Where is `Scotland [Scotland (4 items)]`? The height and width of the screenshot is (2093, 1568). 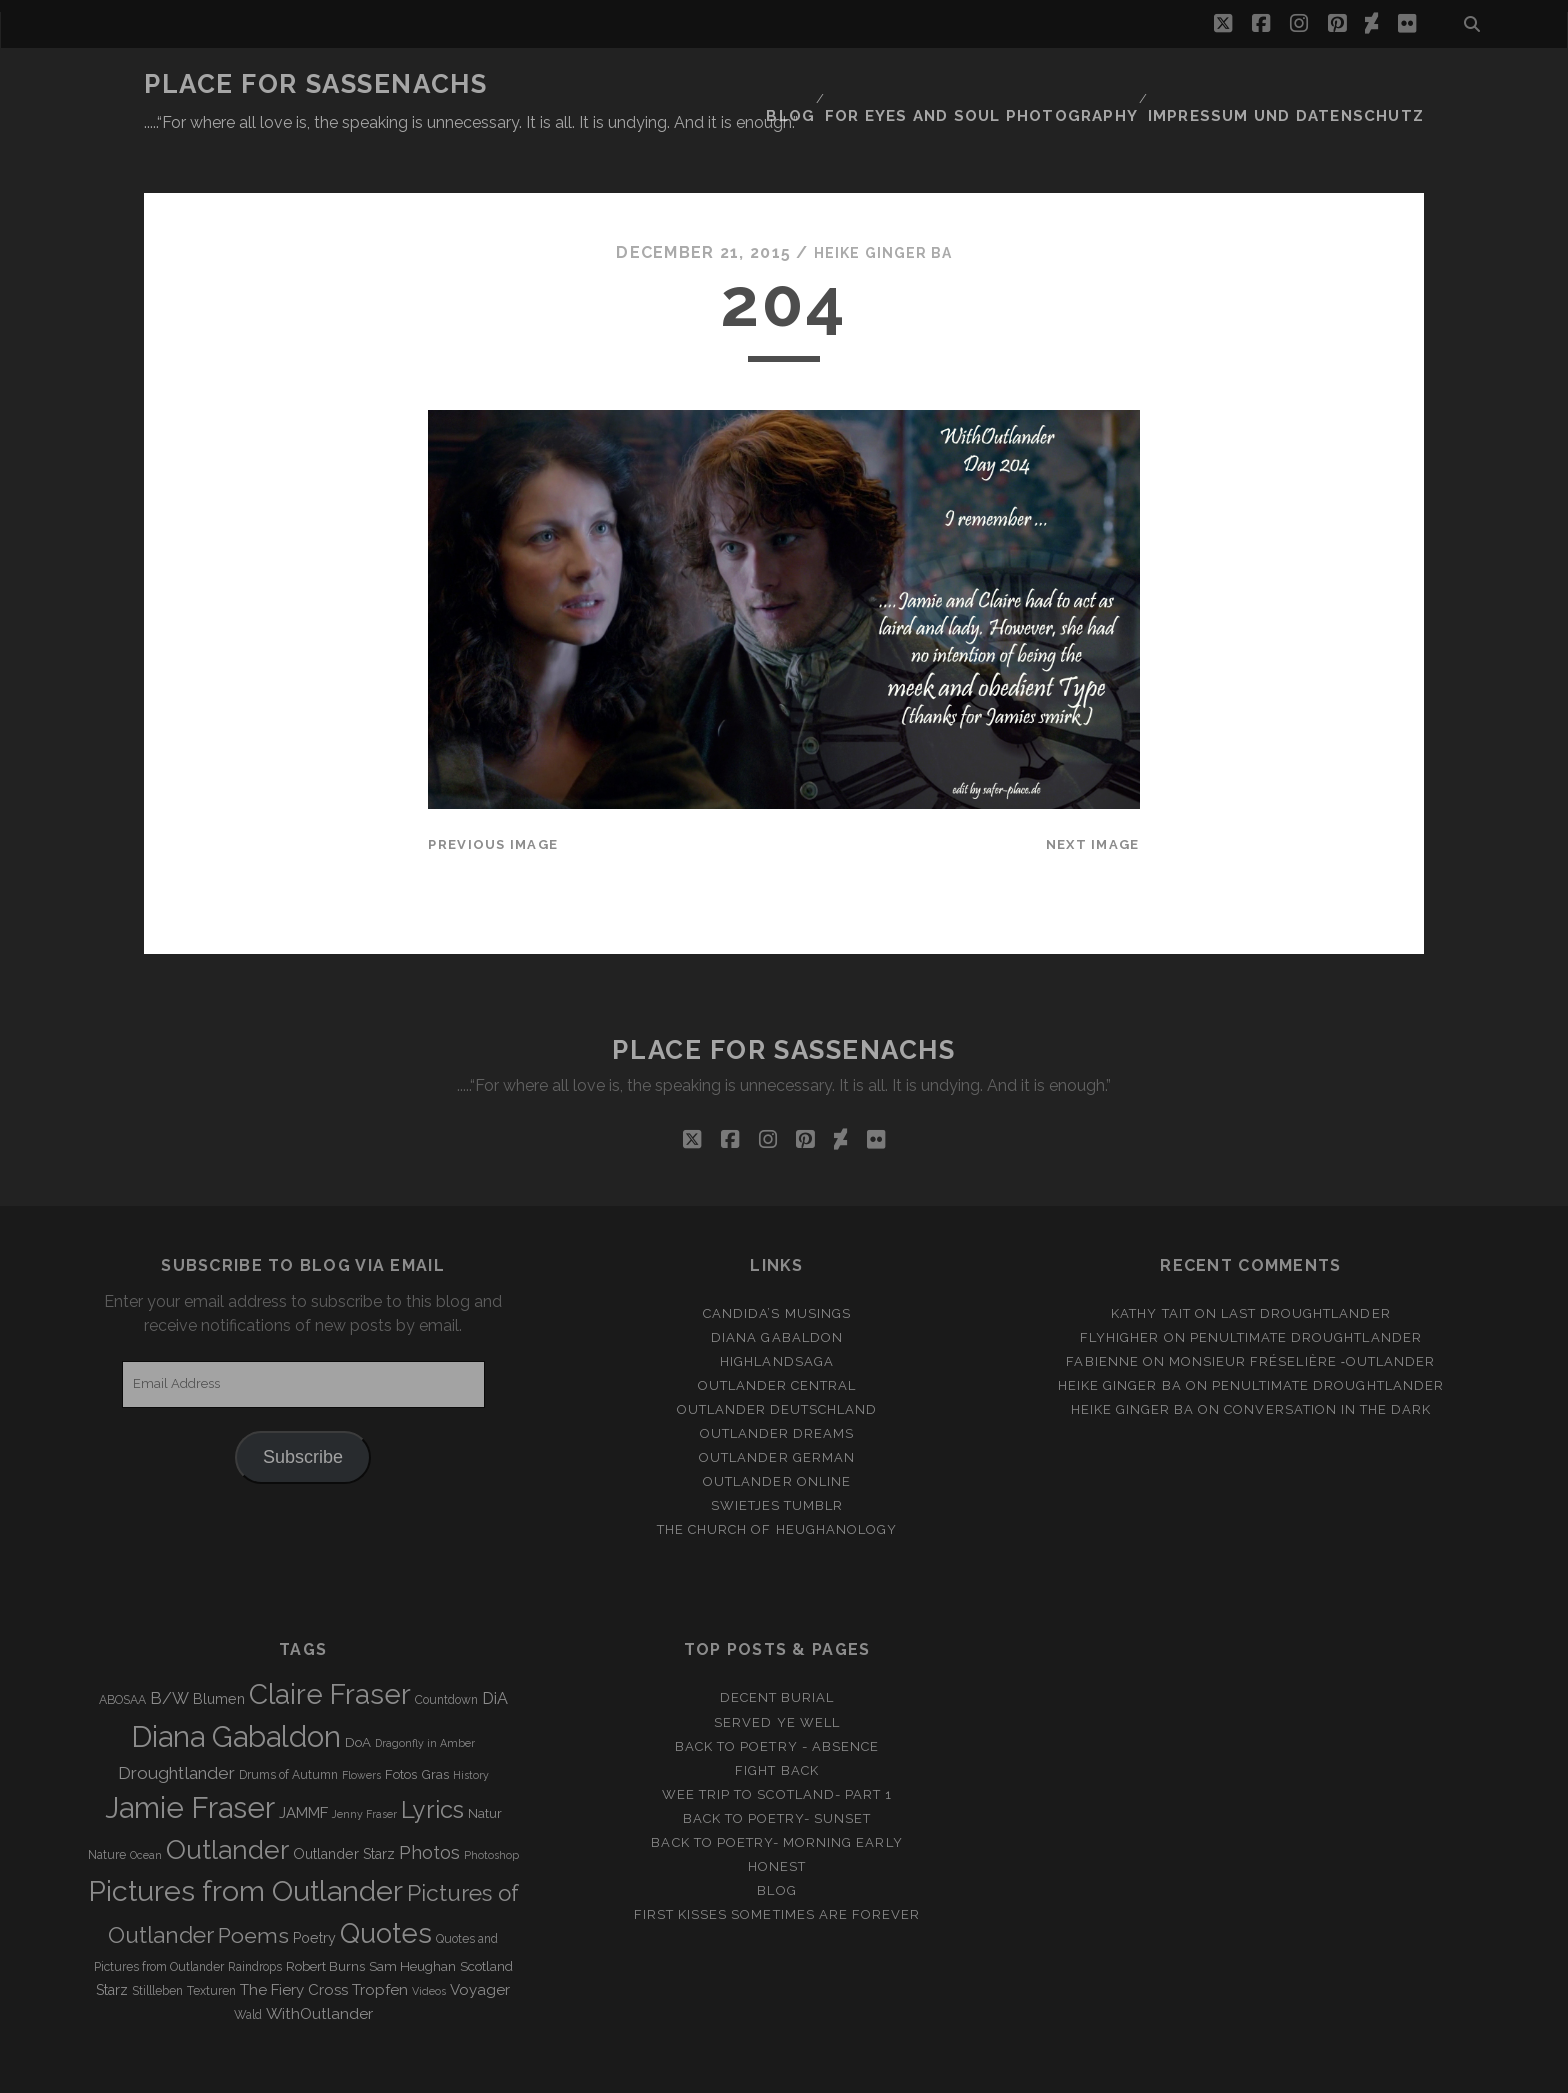
Scotland [Scotland (4 items)] is located at coordinates (486, 1918).